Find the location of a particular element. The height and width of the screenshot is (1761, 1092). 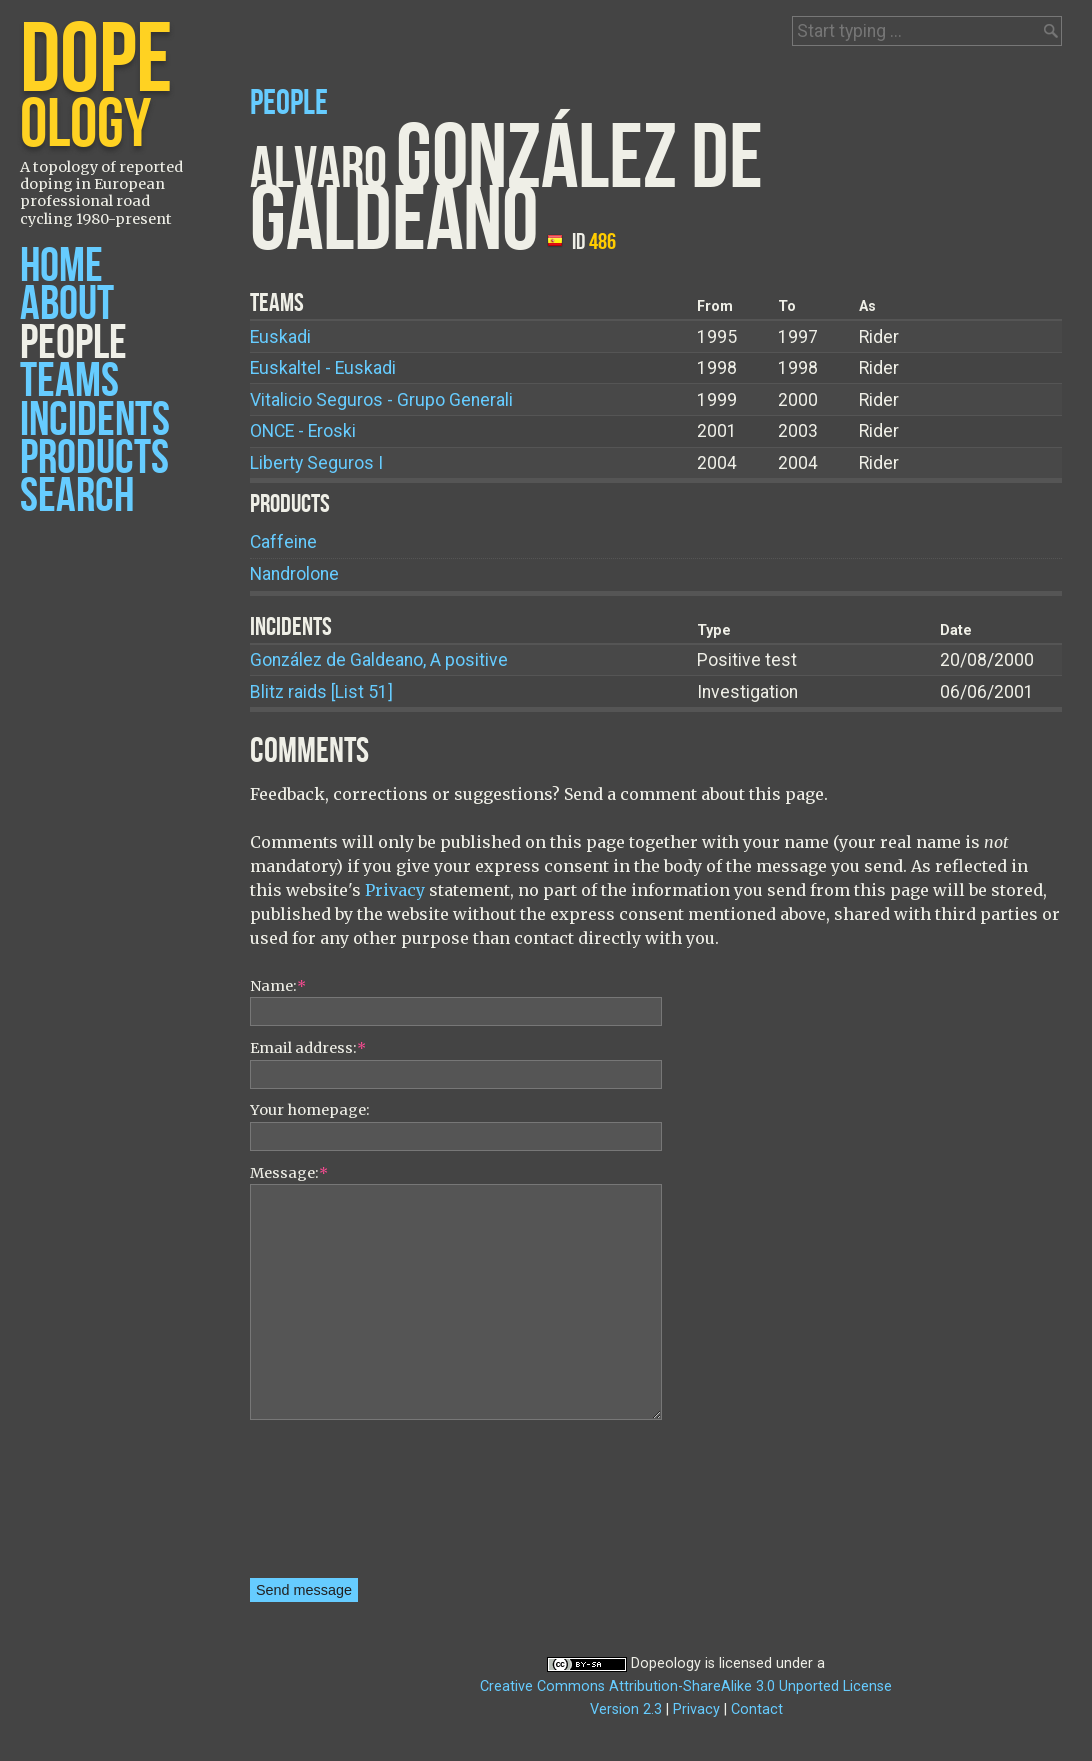

Nandrolone is located at coordinates (294, 574).